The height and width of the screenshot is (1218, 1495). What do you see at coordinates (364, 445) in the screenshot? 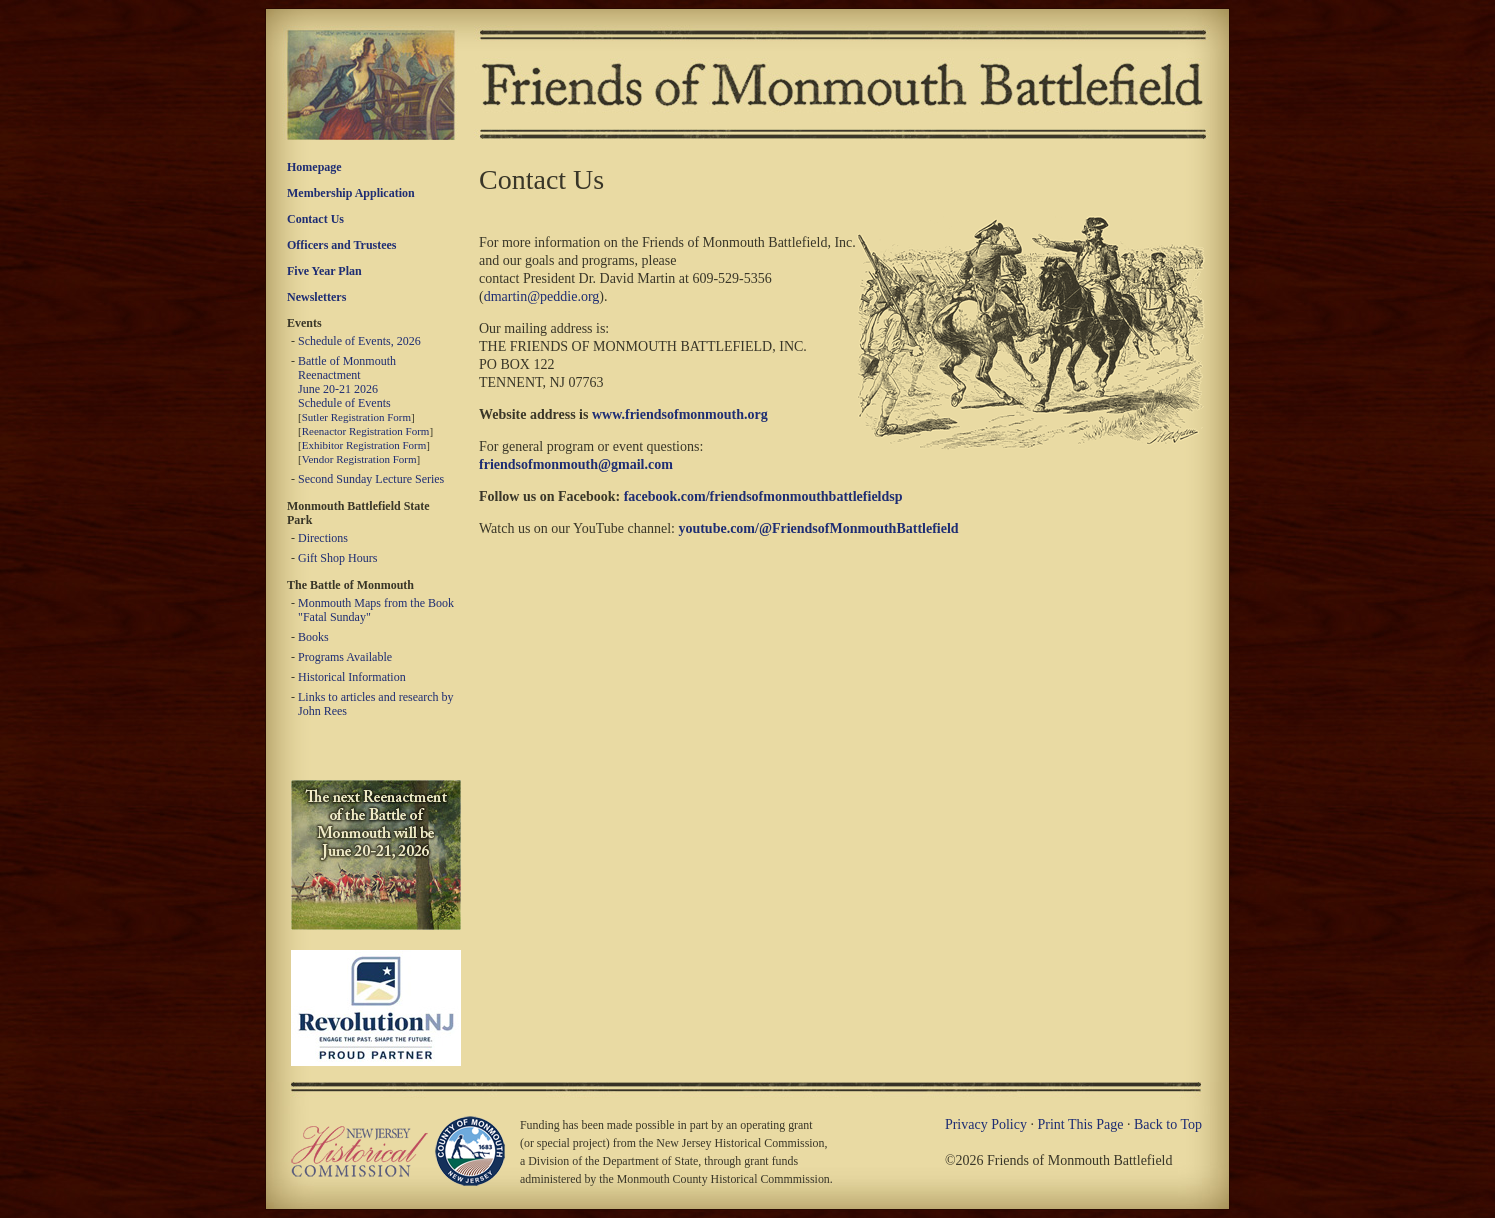
I see `Exhibitor Registration Form` at bounding box center [364, 445].